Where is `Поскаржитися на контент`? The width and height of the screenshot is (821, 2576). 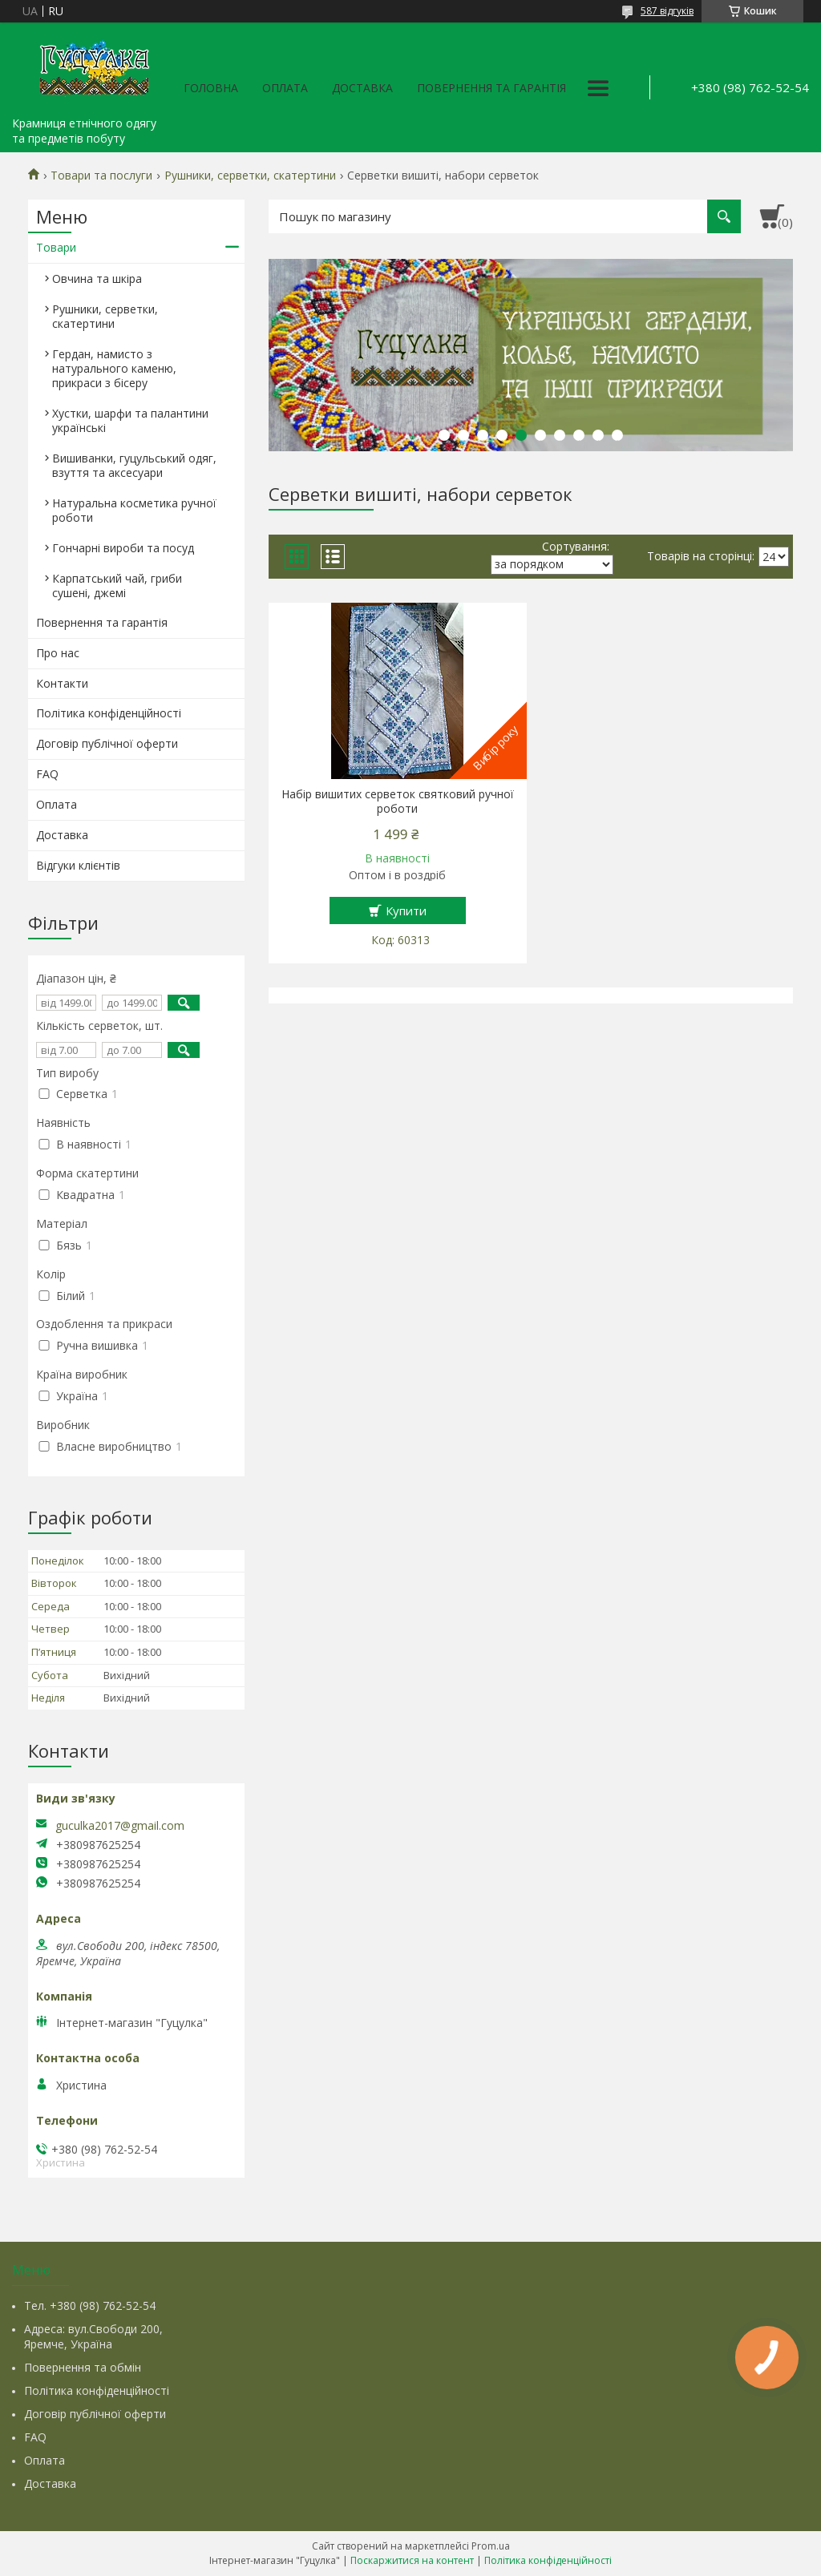
Поскаржитися на контент is located at coordinates (412, 2560).